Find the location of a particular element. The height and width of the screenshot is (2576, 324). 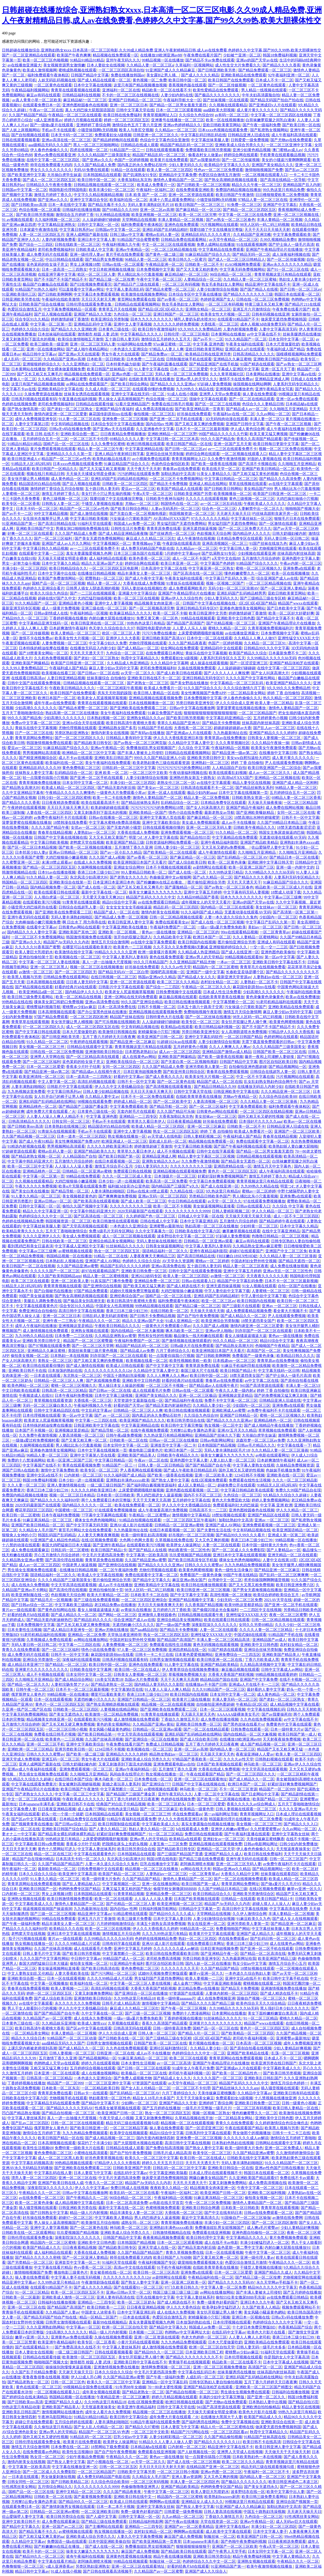

五月婷婷综合视频在线观看 is located at coordinates (92, 2068).